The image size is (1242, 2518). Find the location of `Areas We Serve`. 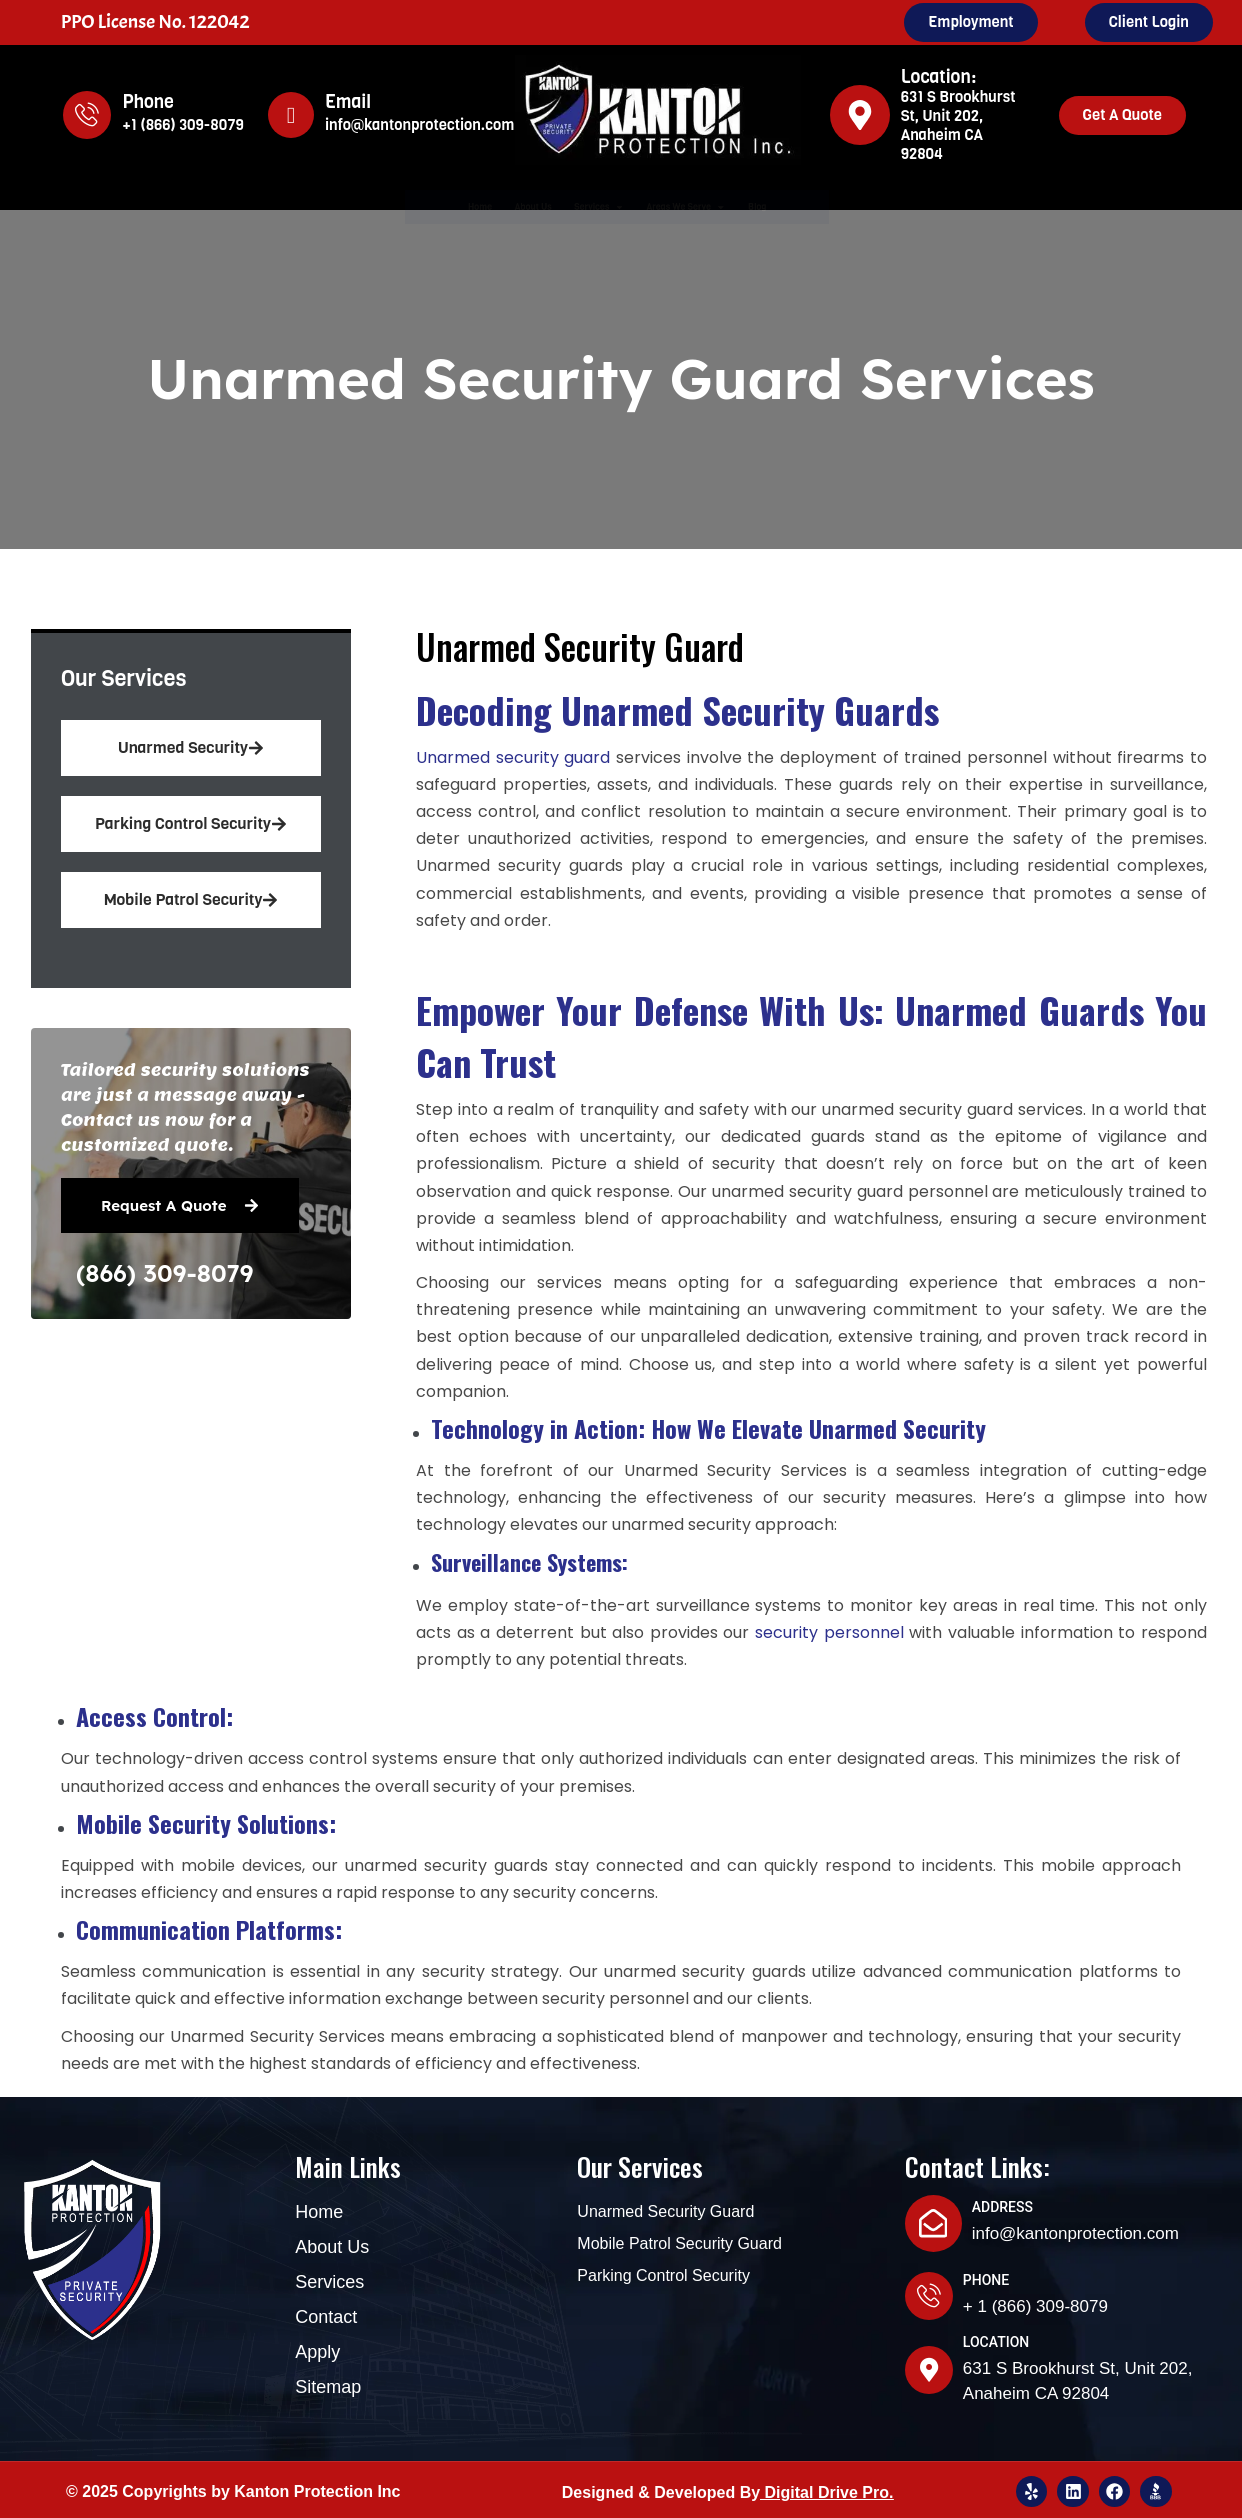

Areas We Serve is located at coordinates (745, 206).